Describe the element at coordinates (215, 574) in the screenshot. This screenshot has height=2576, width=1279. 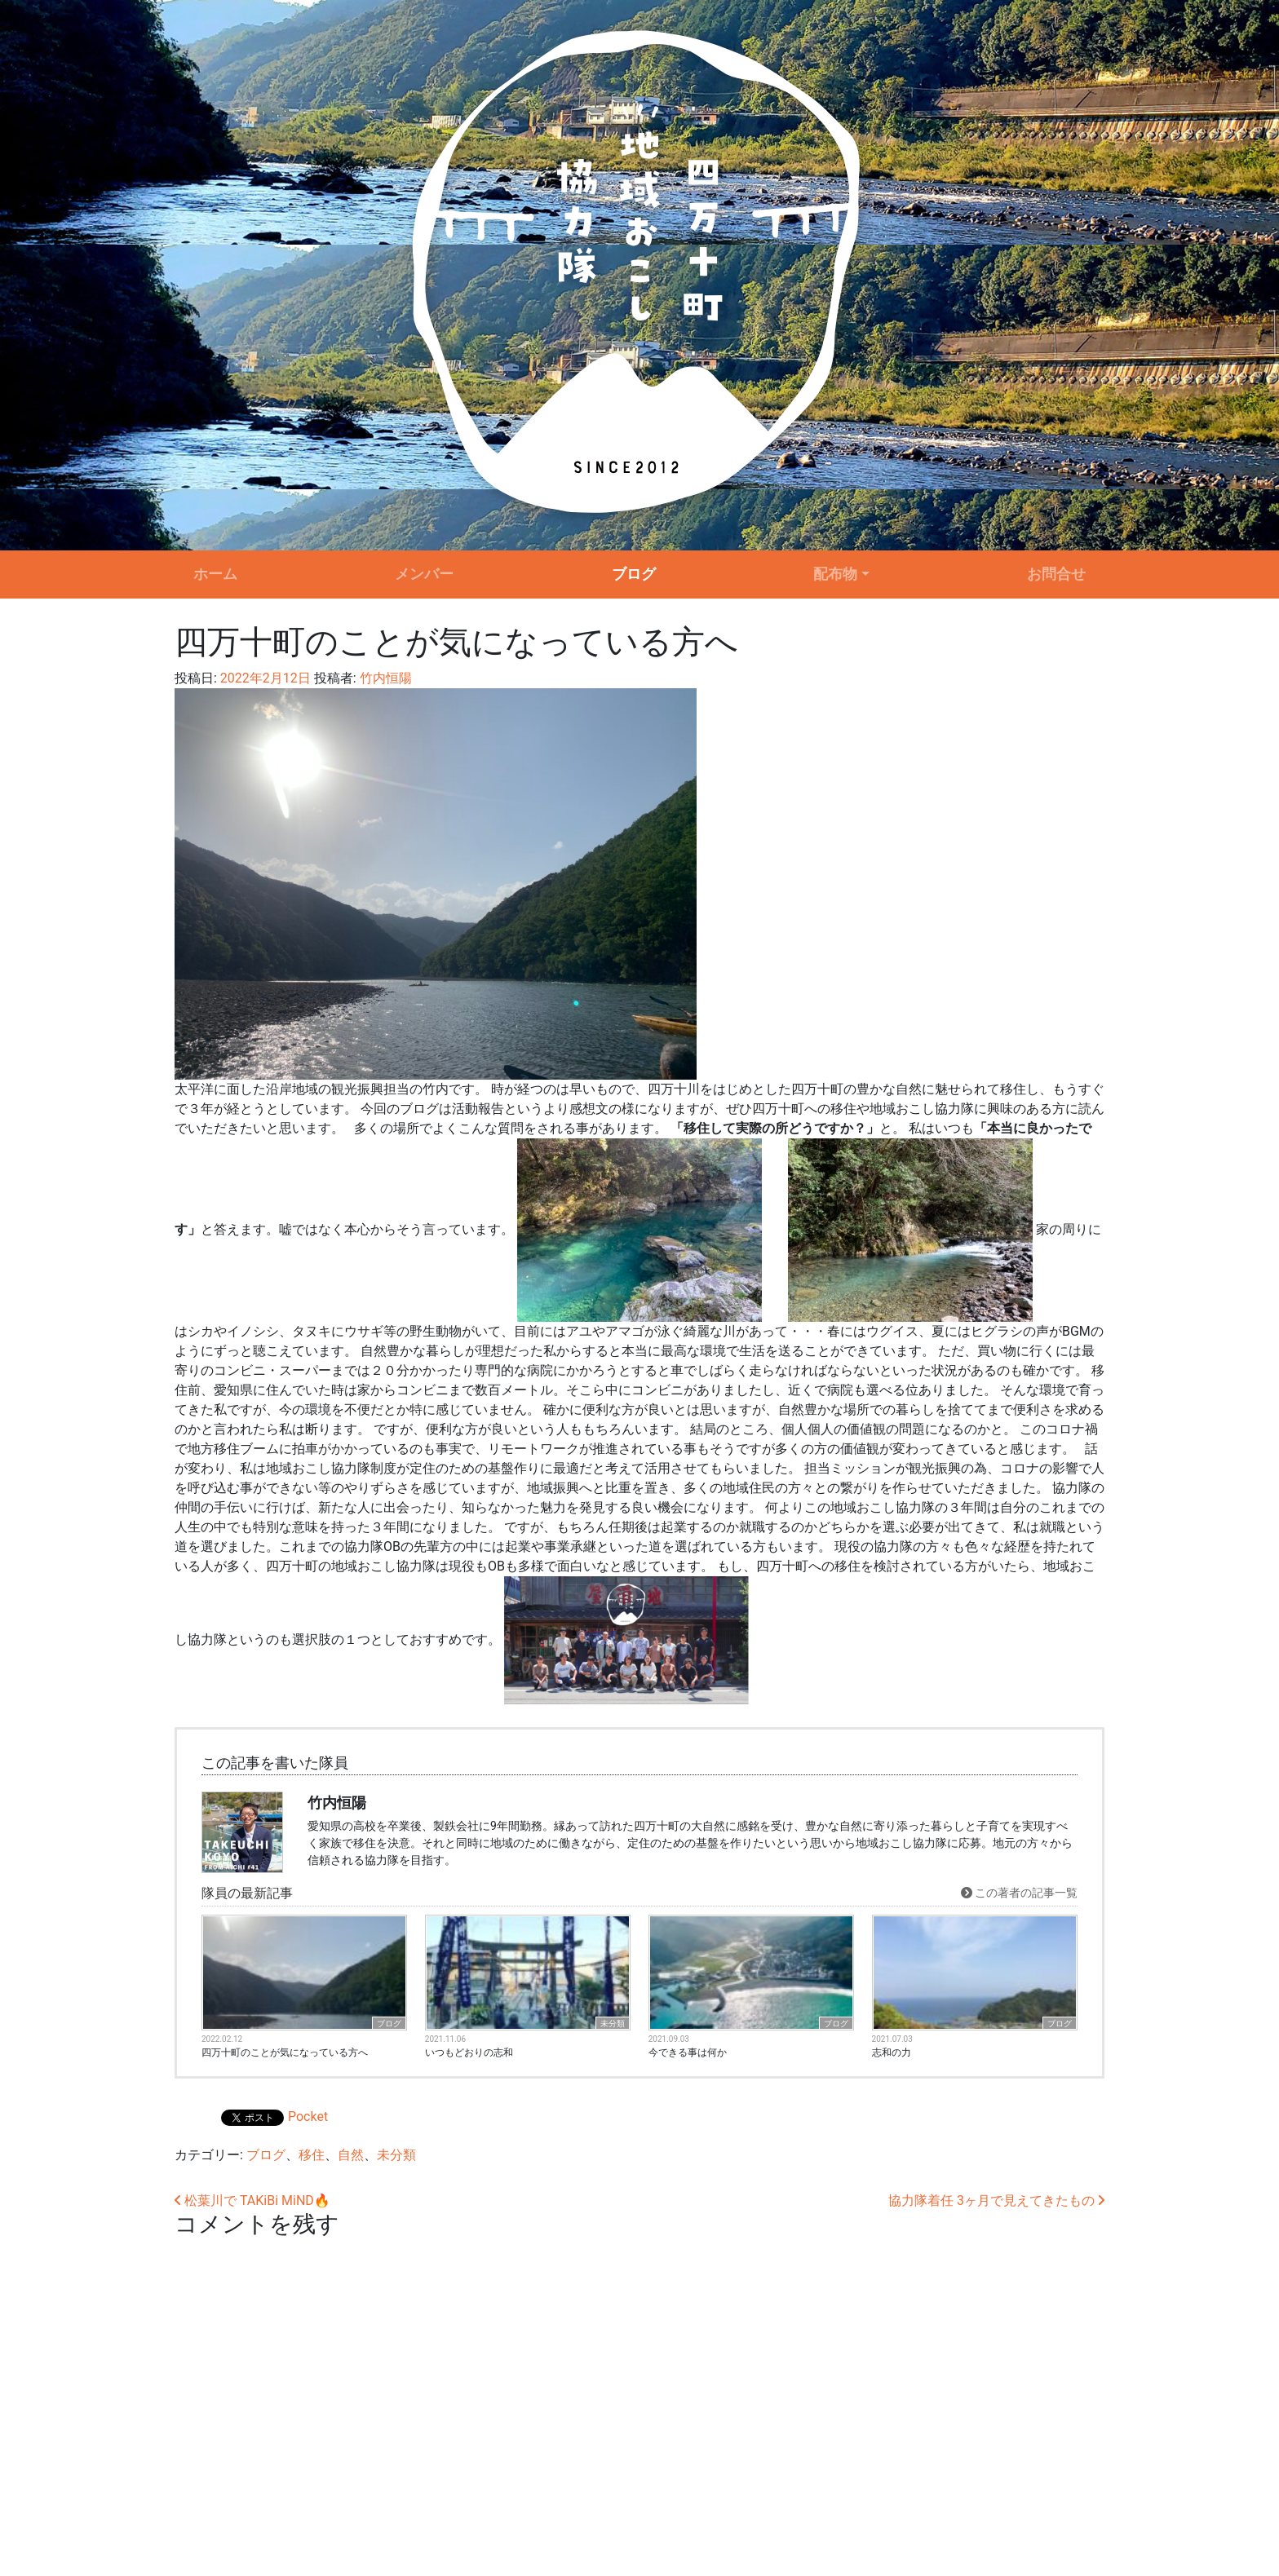
I see `ホーム` at that location.